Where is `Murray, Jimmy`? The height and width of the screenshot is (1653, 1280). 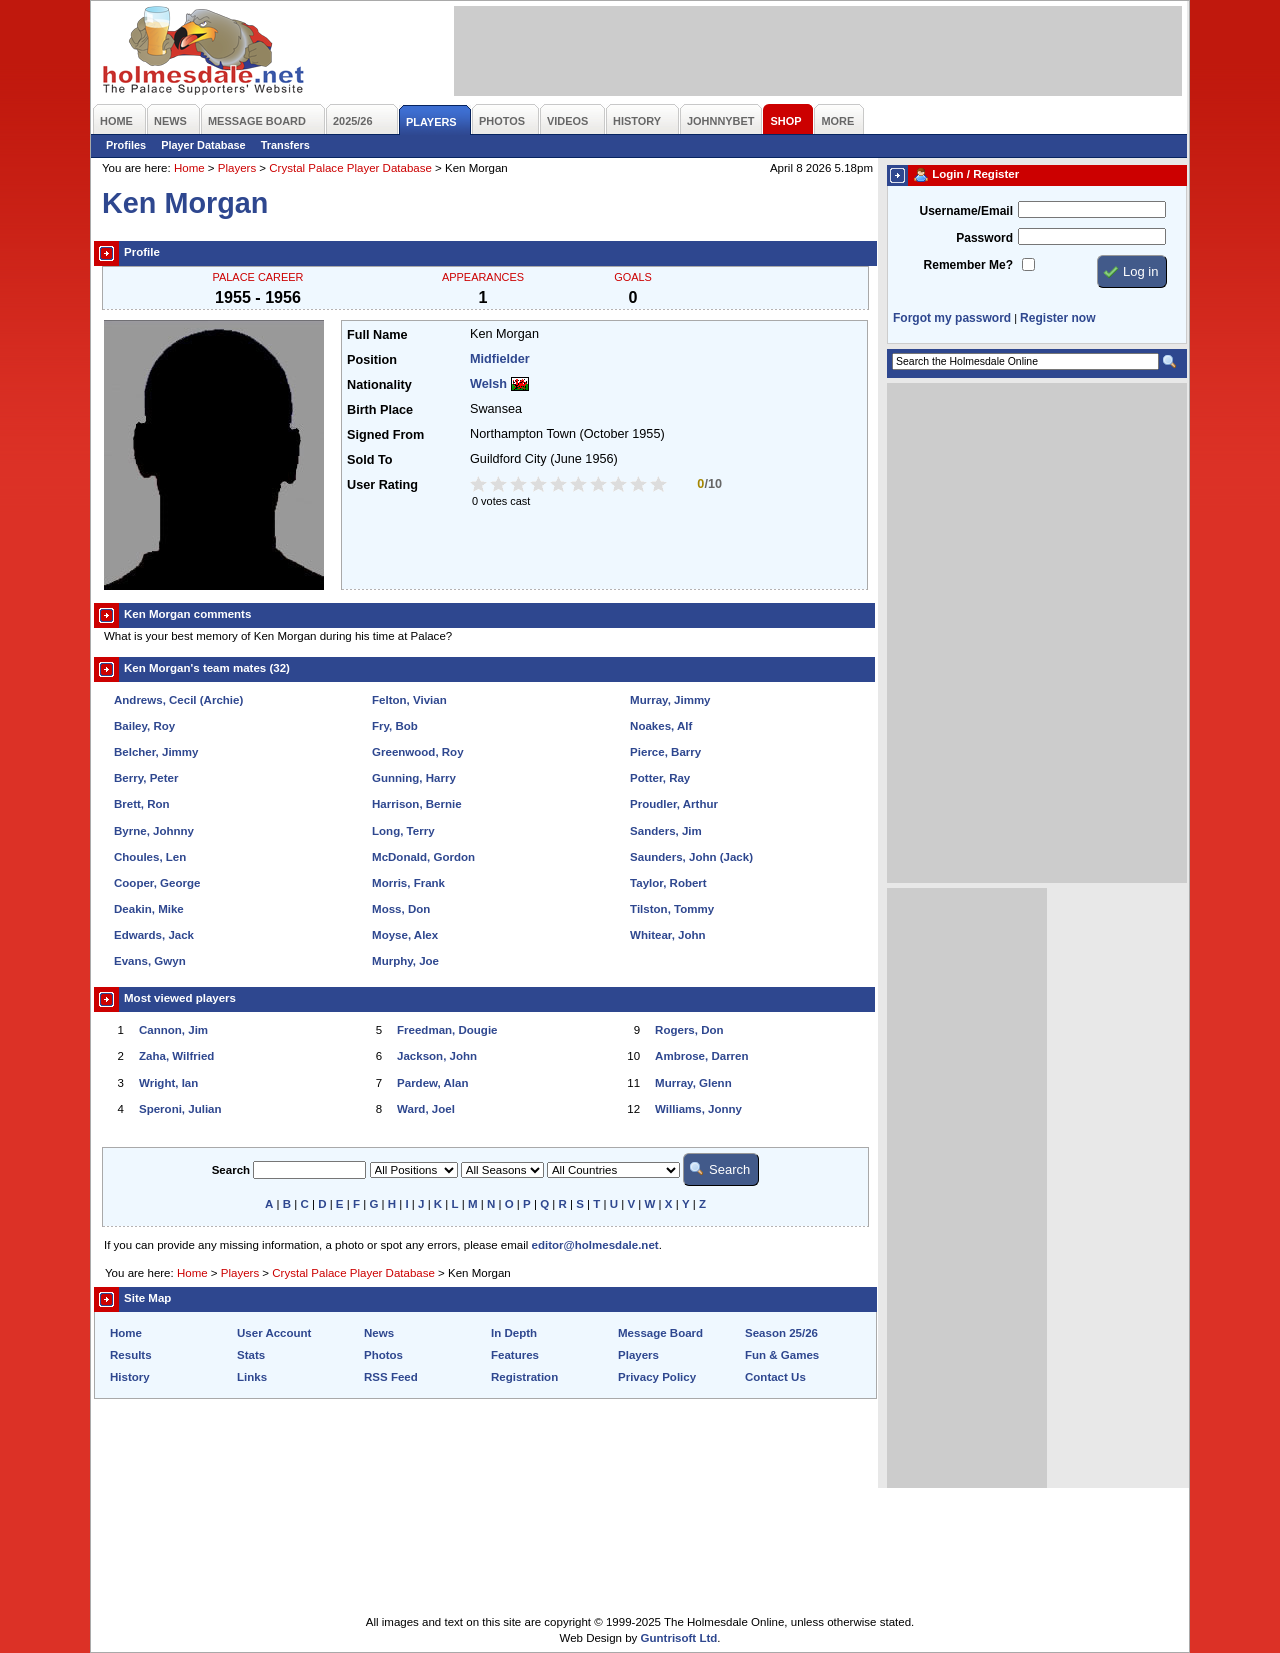 Murray, Jimmy is located at coordinates (670, 700).